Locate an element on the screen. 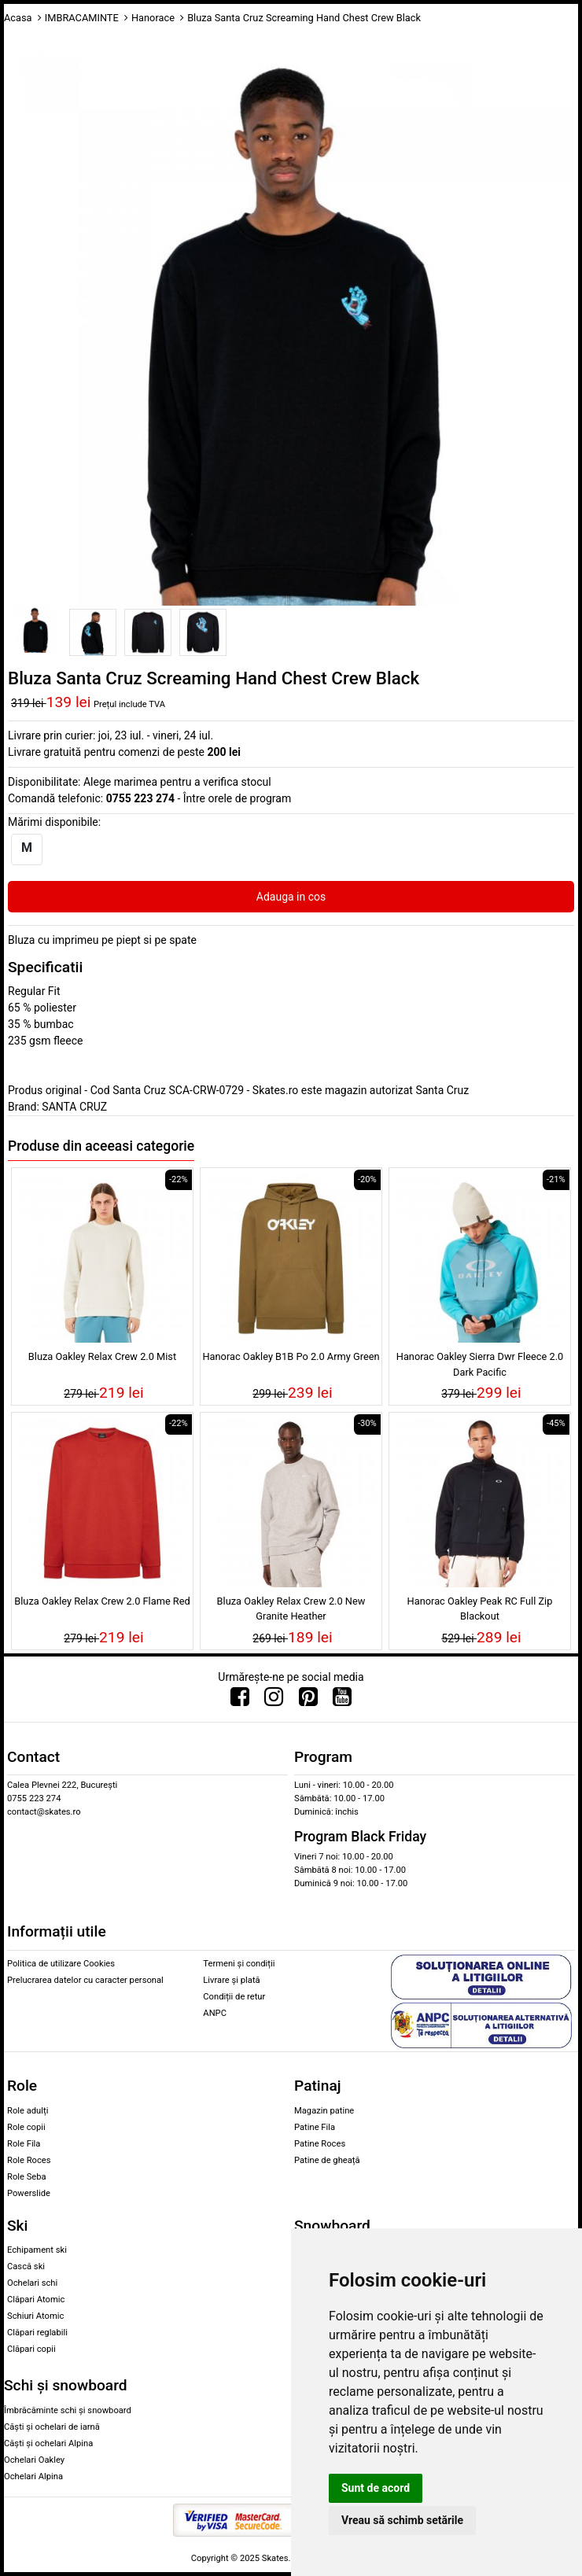 The width and height of the screenshot is (582, 2576). IMBRACAMINTE is located at coordinates (82, 18).